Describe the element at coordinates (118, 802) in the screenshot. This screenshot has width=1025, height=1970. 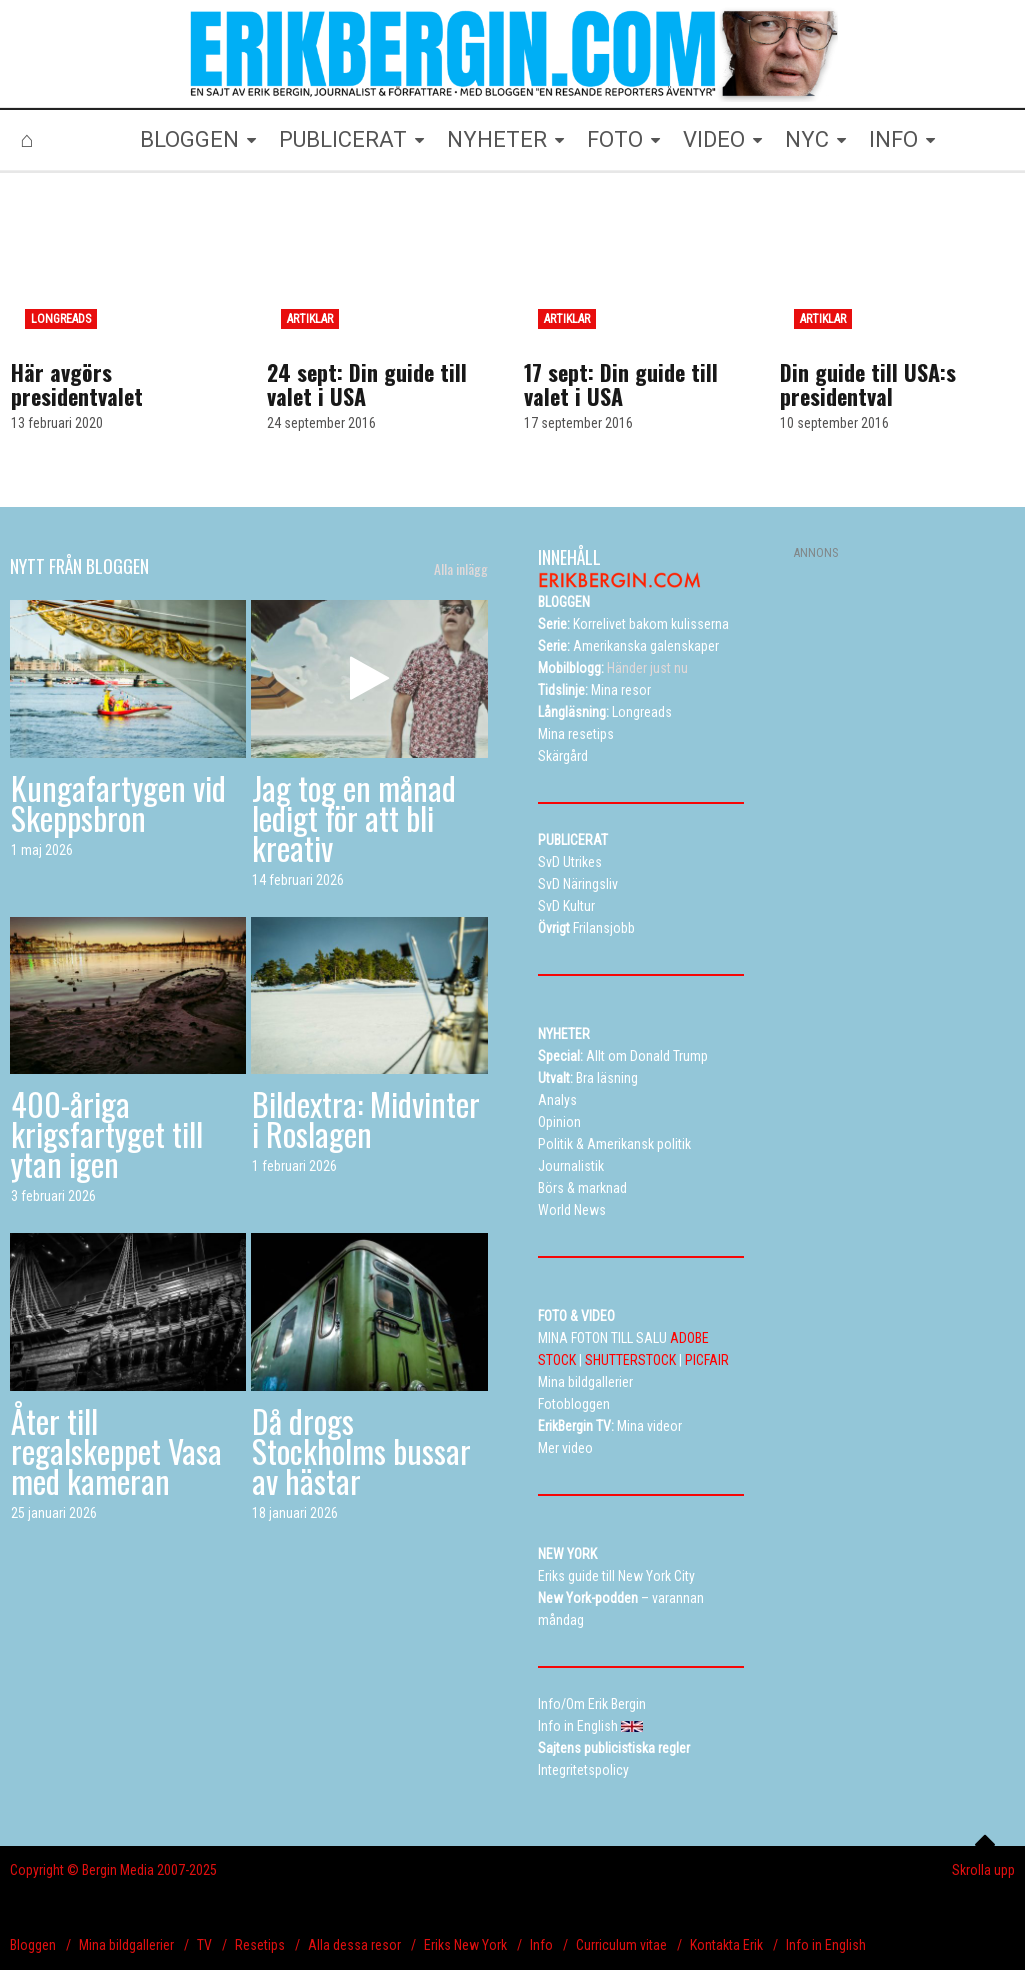
I see `Kungafartygen vid Skeppsbron` at that location.